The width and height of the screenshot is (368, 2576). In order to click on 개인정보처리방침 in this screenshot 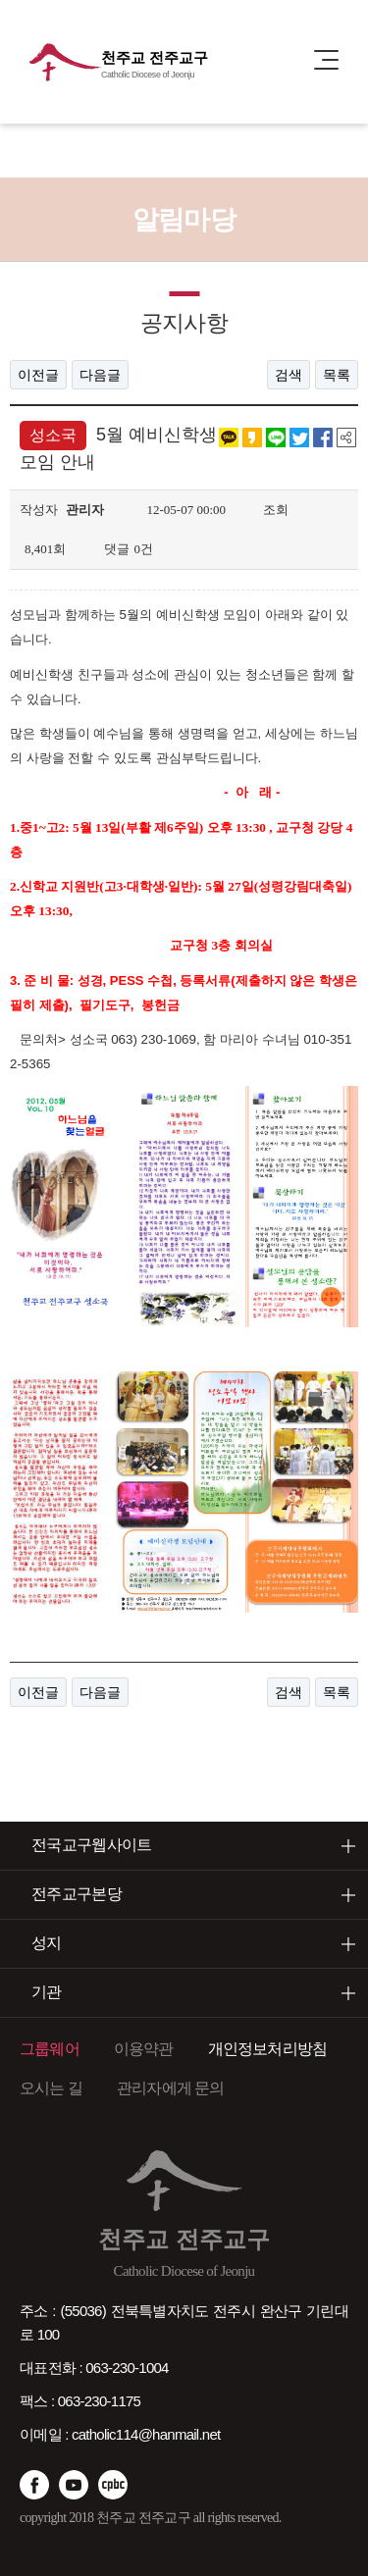, I will do `click(268, 2048)`.